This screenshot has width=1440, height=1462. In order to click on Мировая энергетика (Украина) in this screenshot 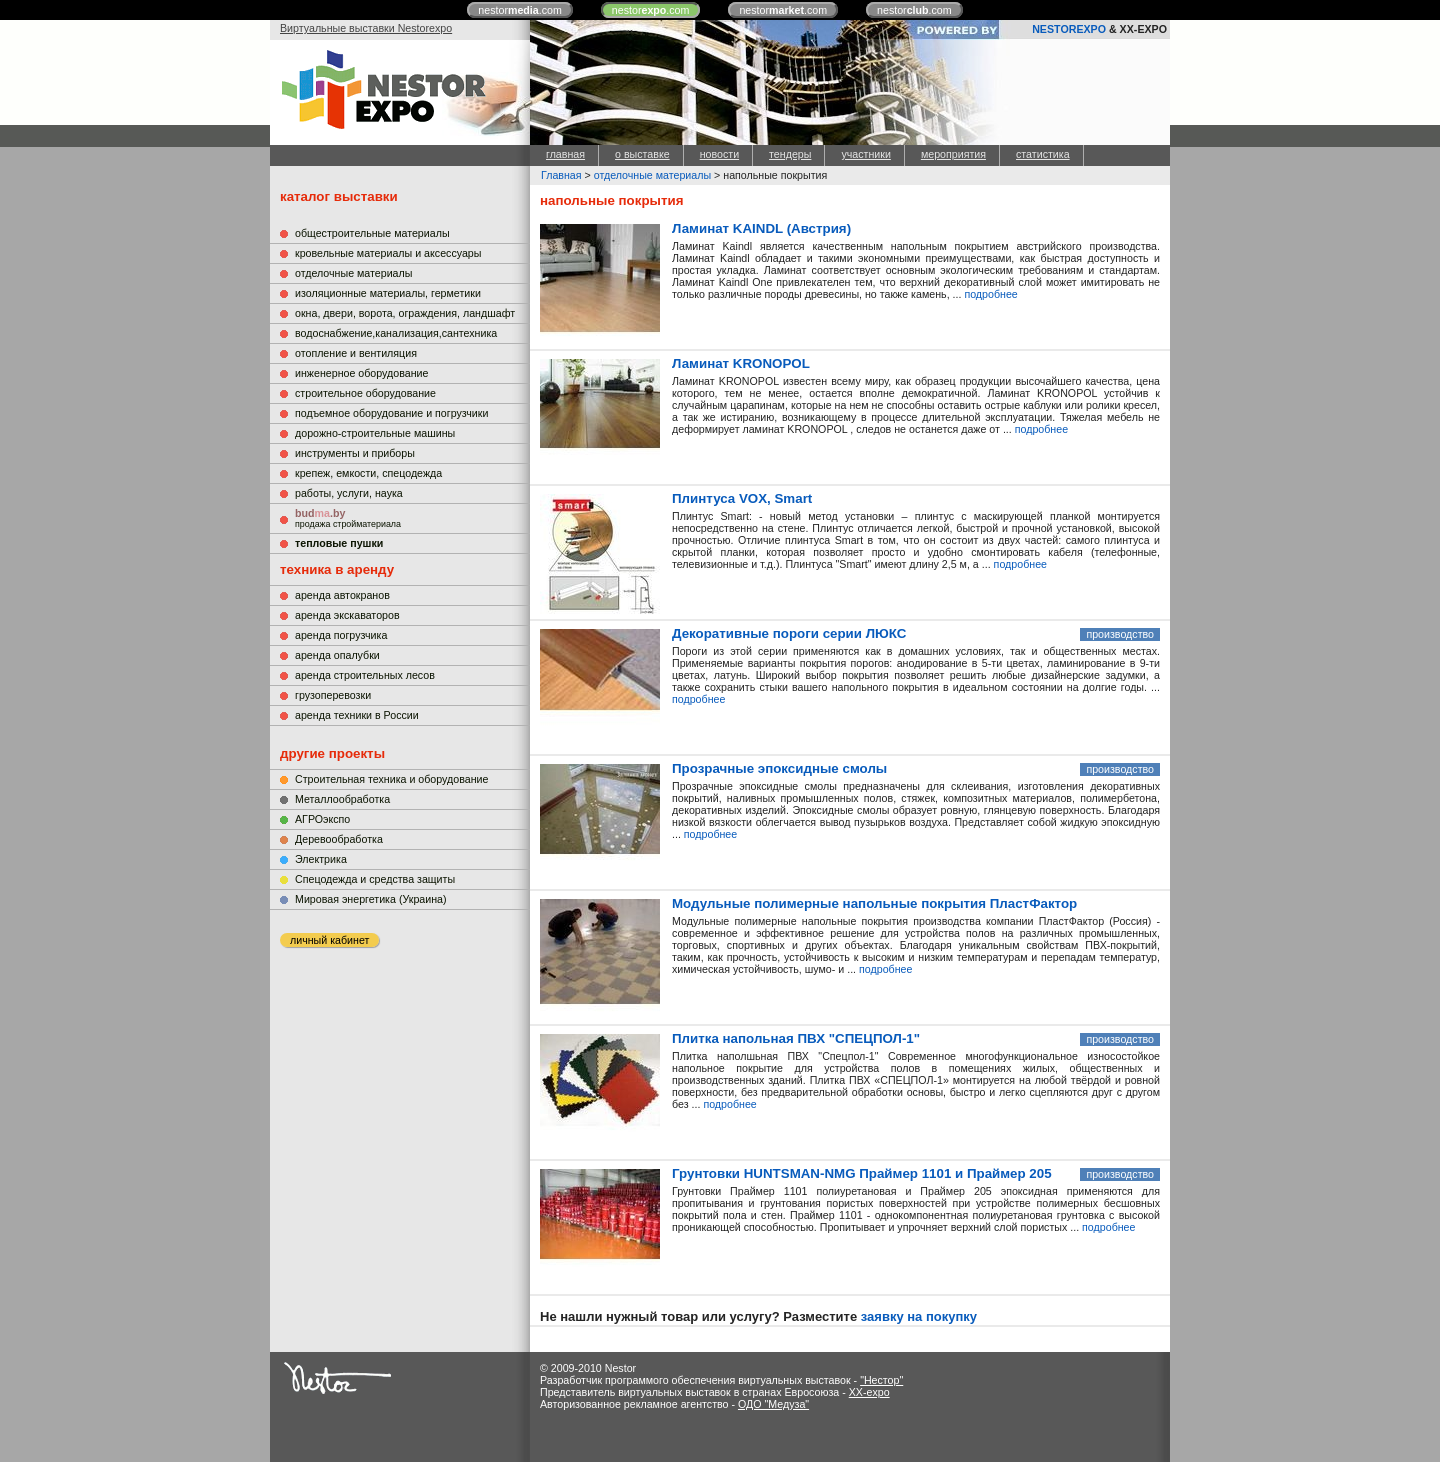, I will do `click(371, 899)`.